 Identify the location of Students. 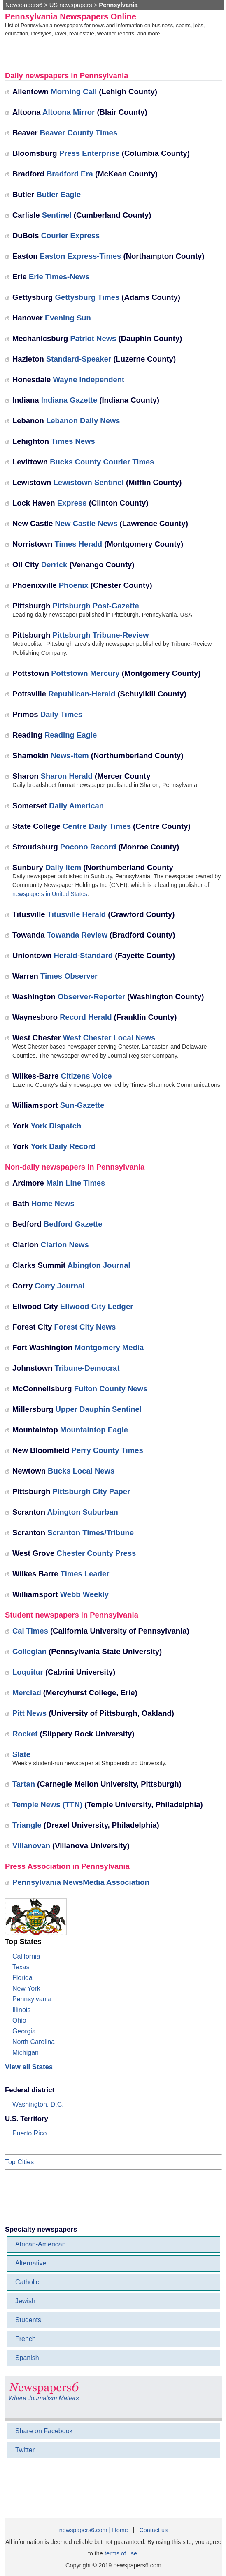
(28, 2319).